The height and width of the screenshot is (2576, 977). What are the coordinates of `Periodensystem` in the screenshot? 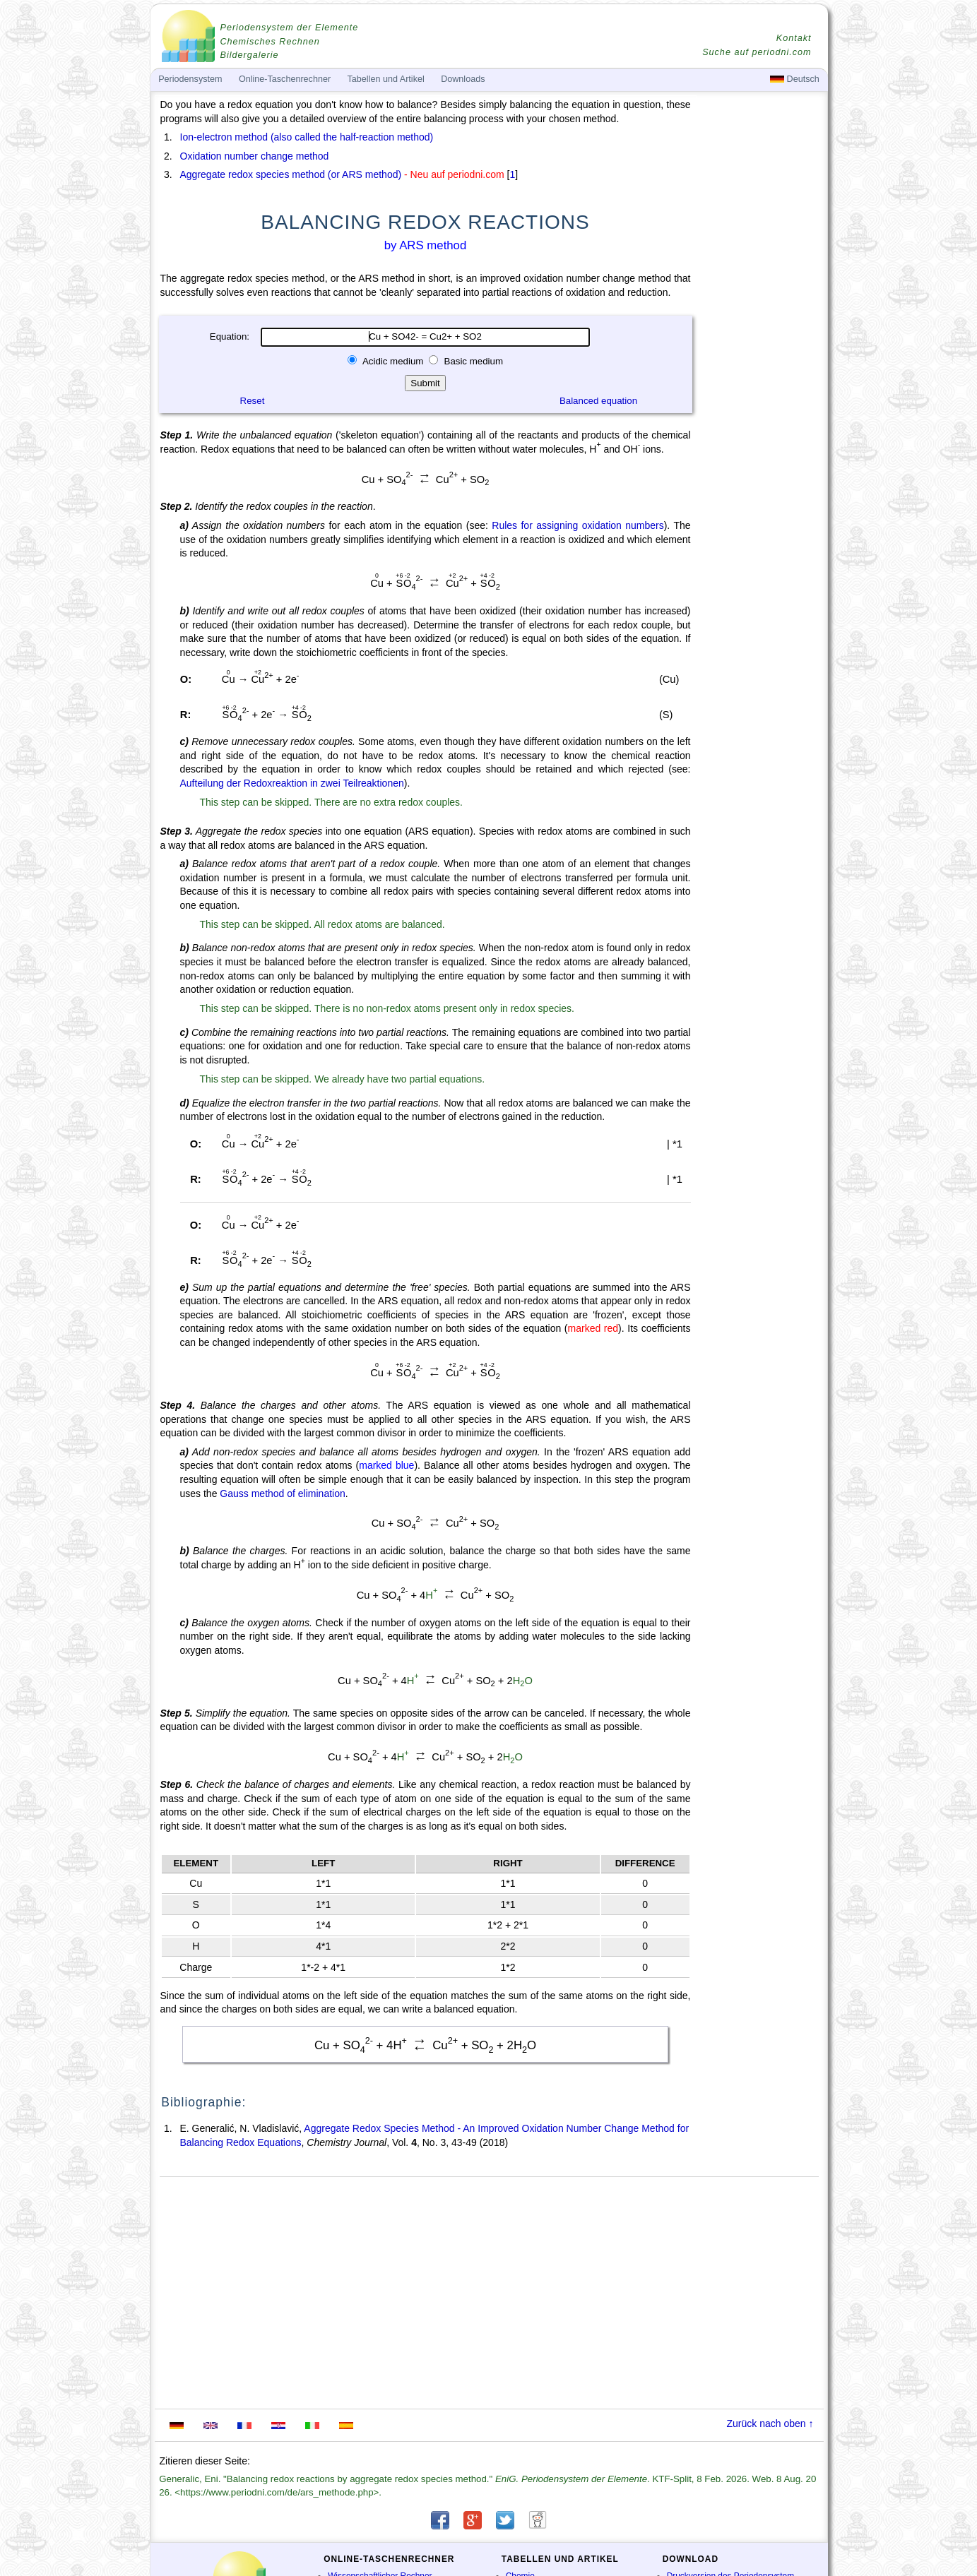 It's located at (190, 79).